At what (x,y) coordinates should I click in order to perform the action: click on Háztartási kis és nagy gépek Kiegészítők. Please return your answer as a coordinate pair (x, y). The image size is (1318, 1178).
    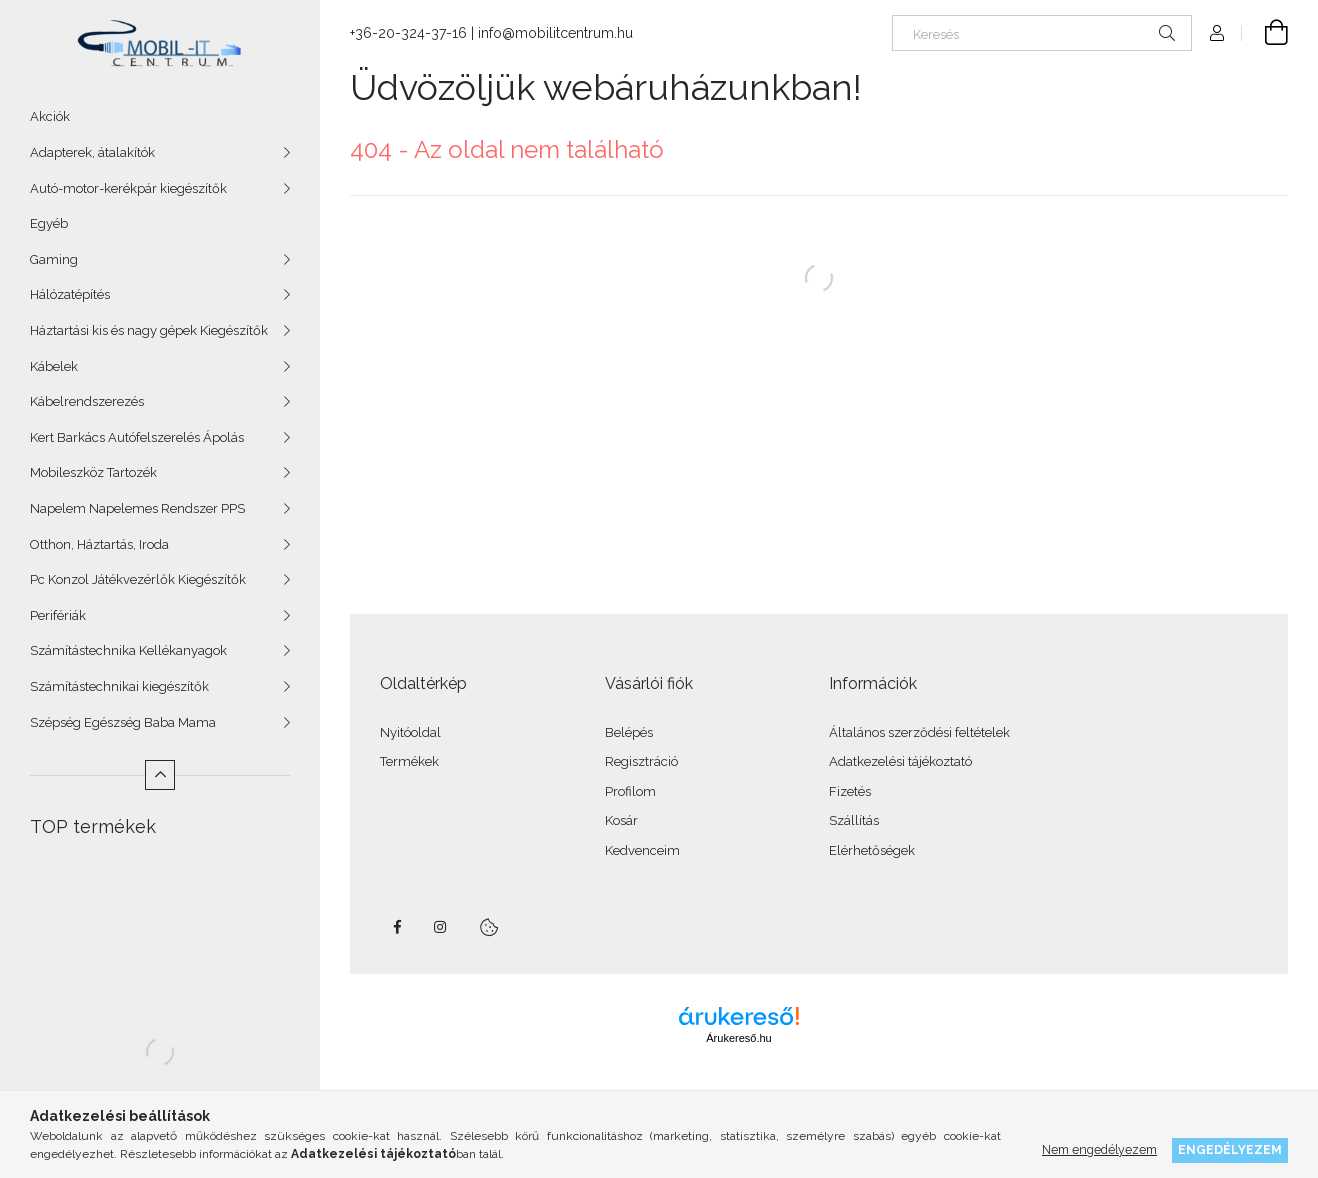
    Looking at the image, I should click on (149, 330).